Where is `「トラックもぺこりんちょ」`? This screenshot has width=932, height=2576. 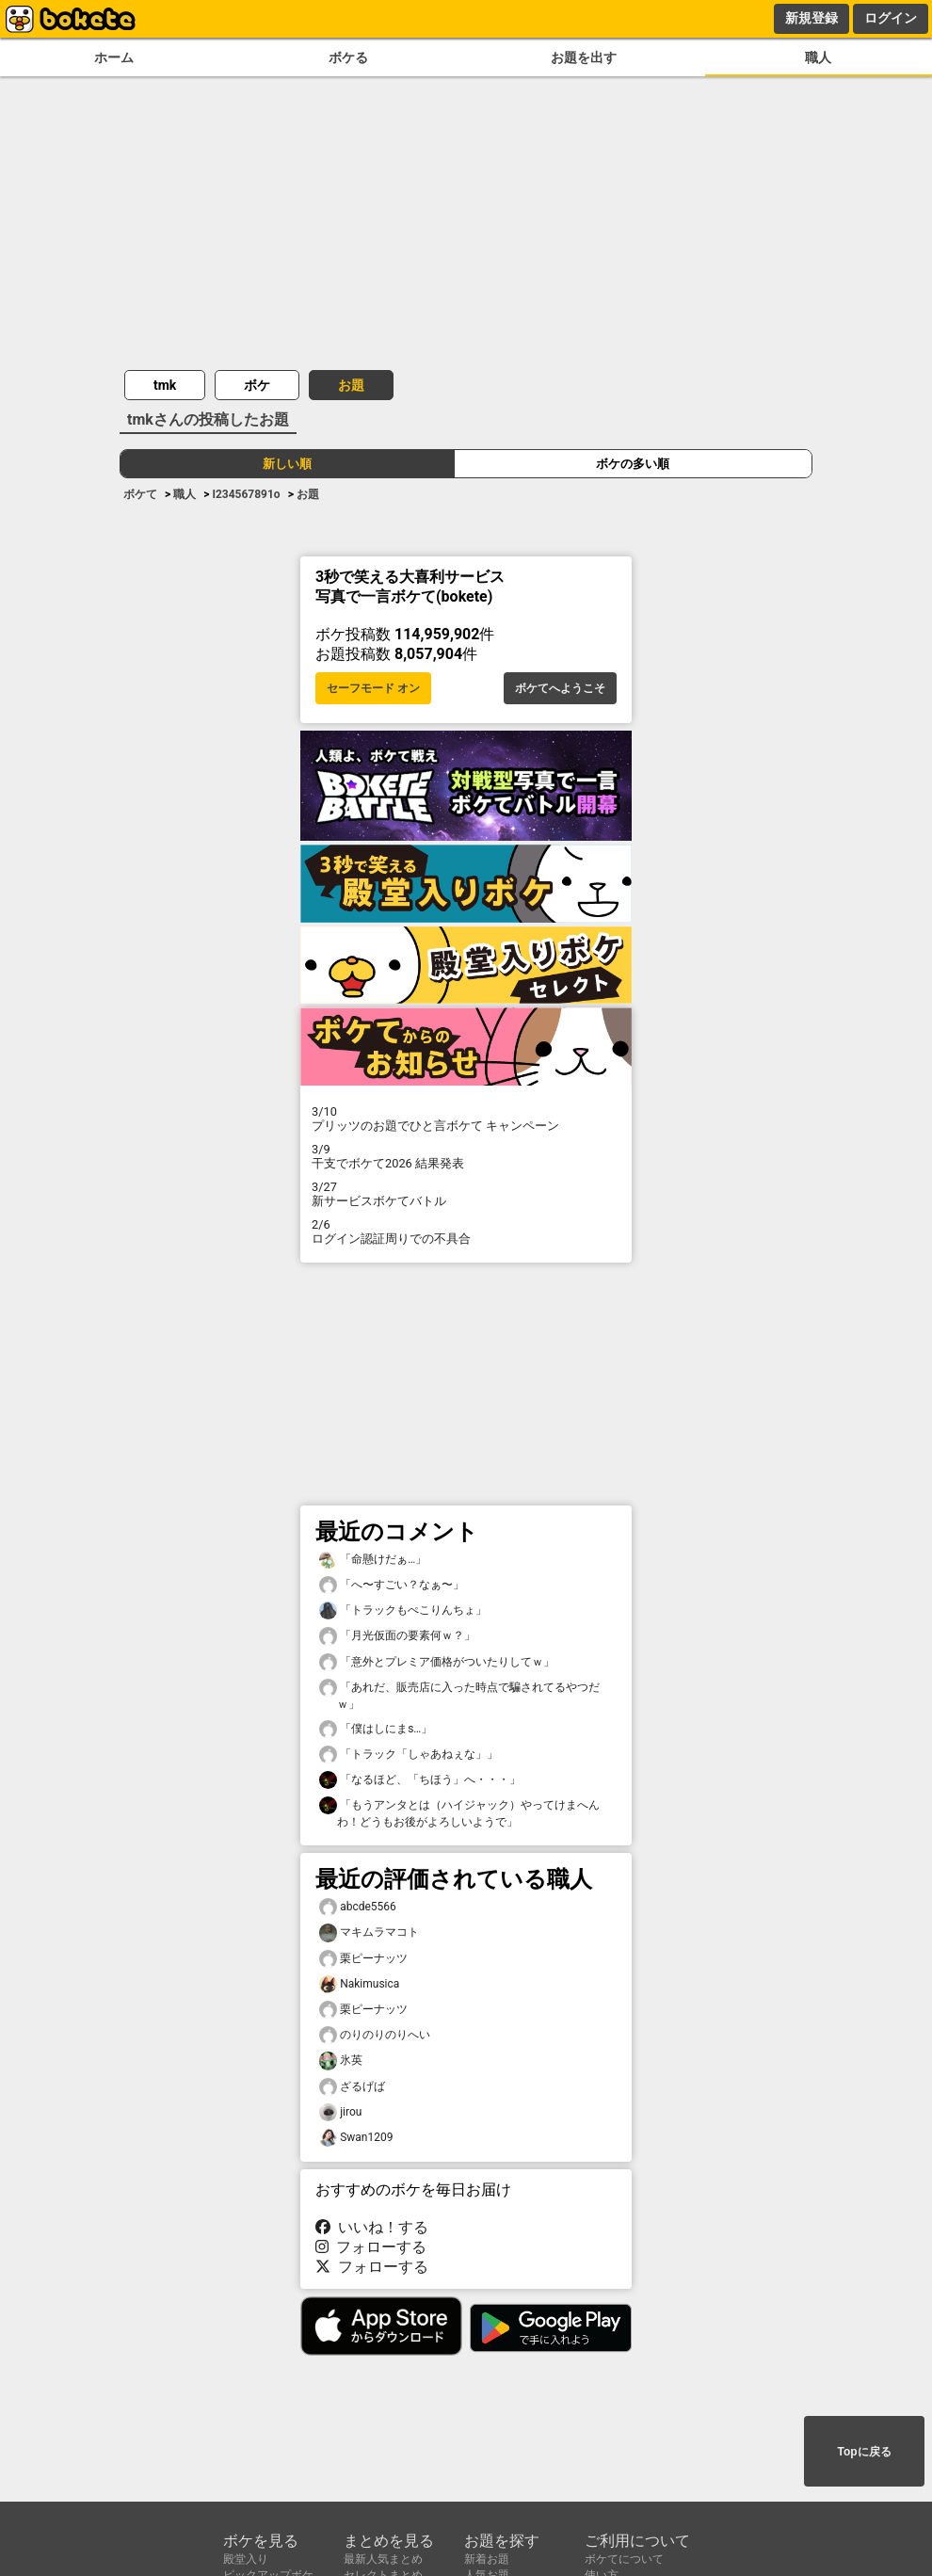
「トラックもぺこりんちょ」 is located at coordinates (403, 1610).